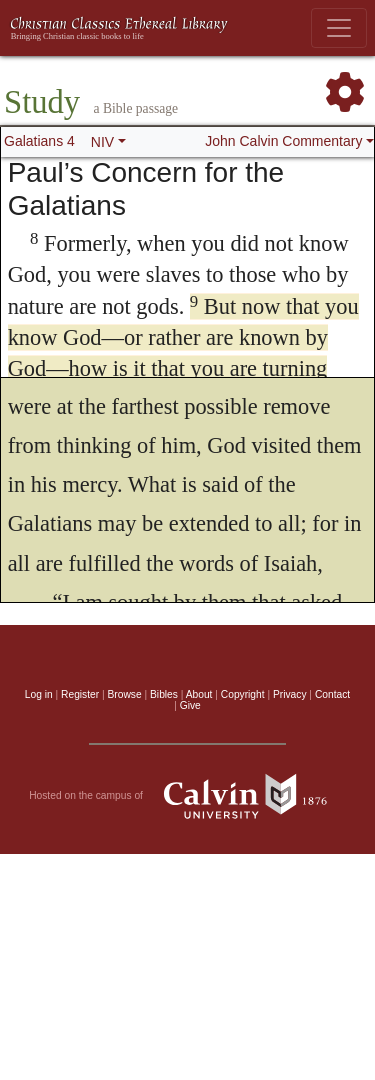 Image resolution: width=375 pixels, height=1080 pixels. What do you see at coordinates (199, 694) in the screenshot?
I see `About` at bounding box center [199, 694].